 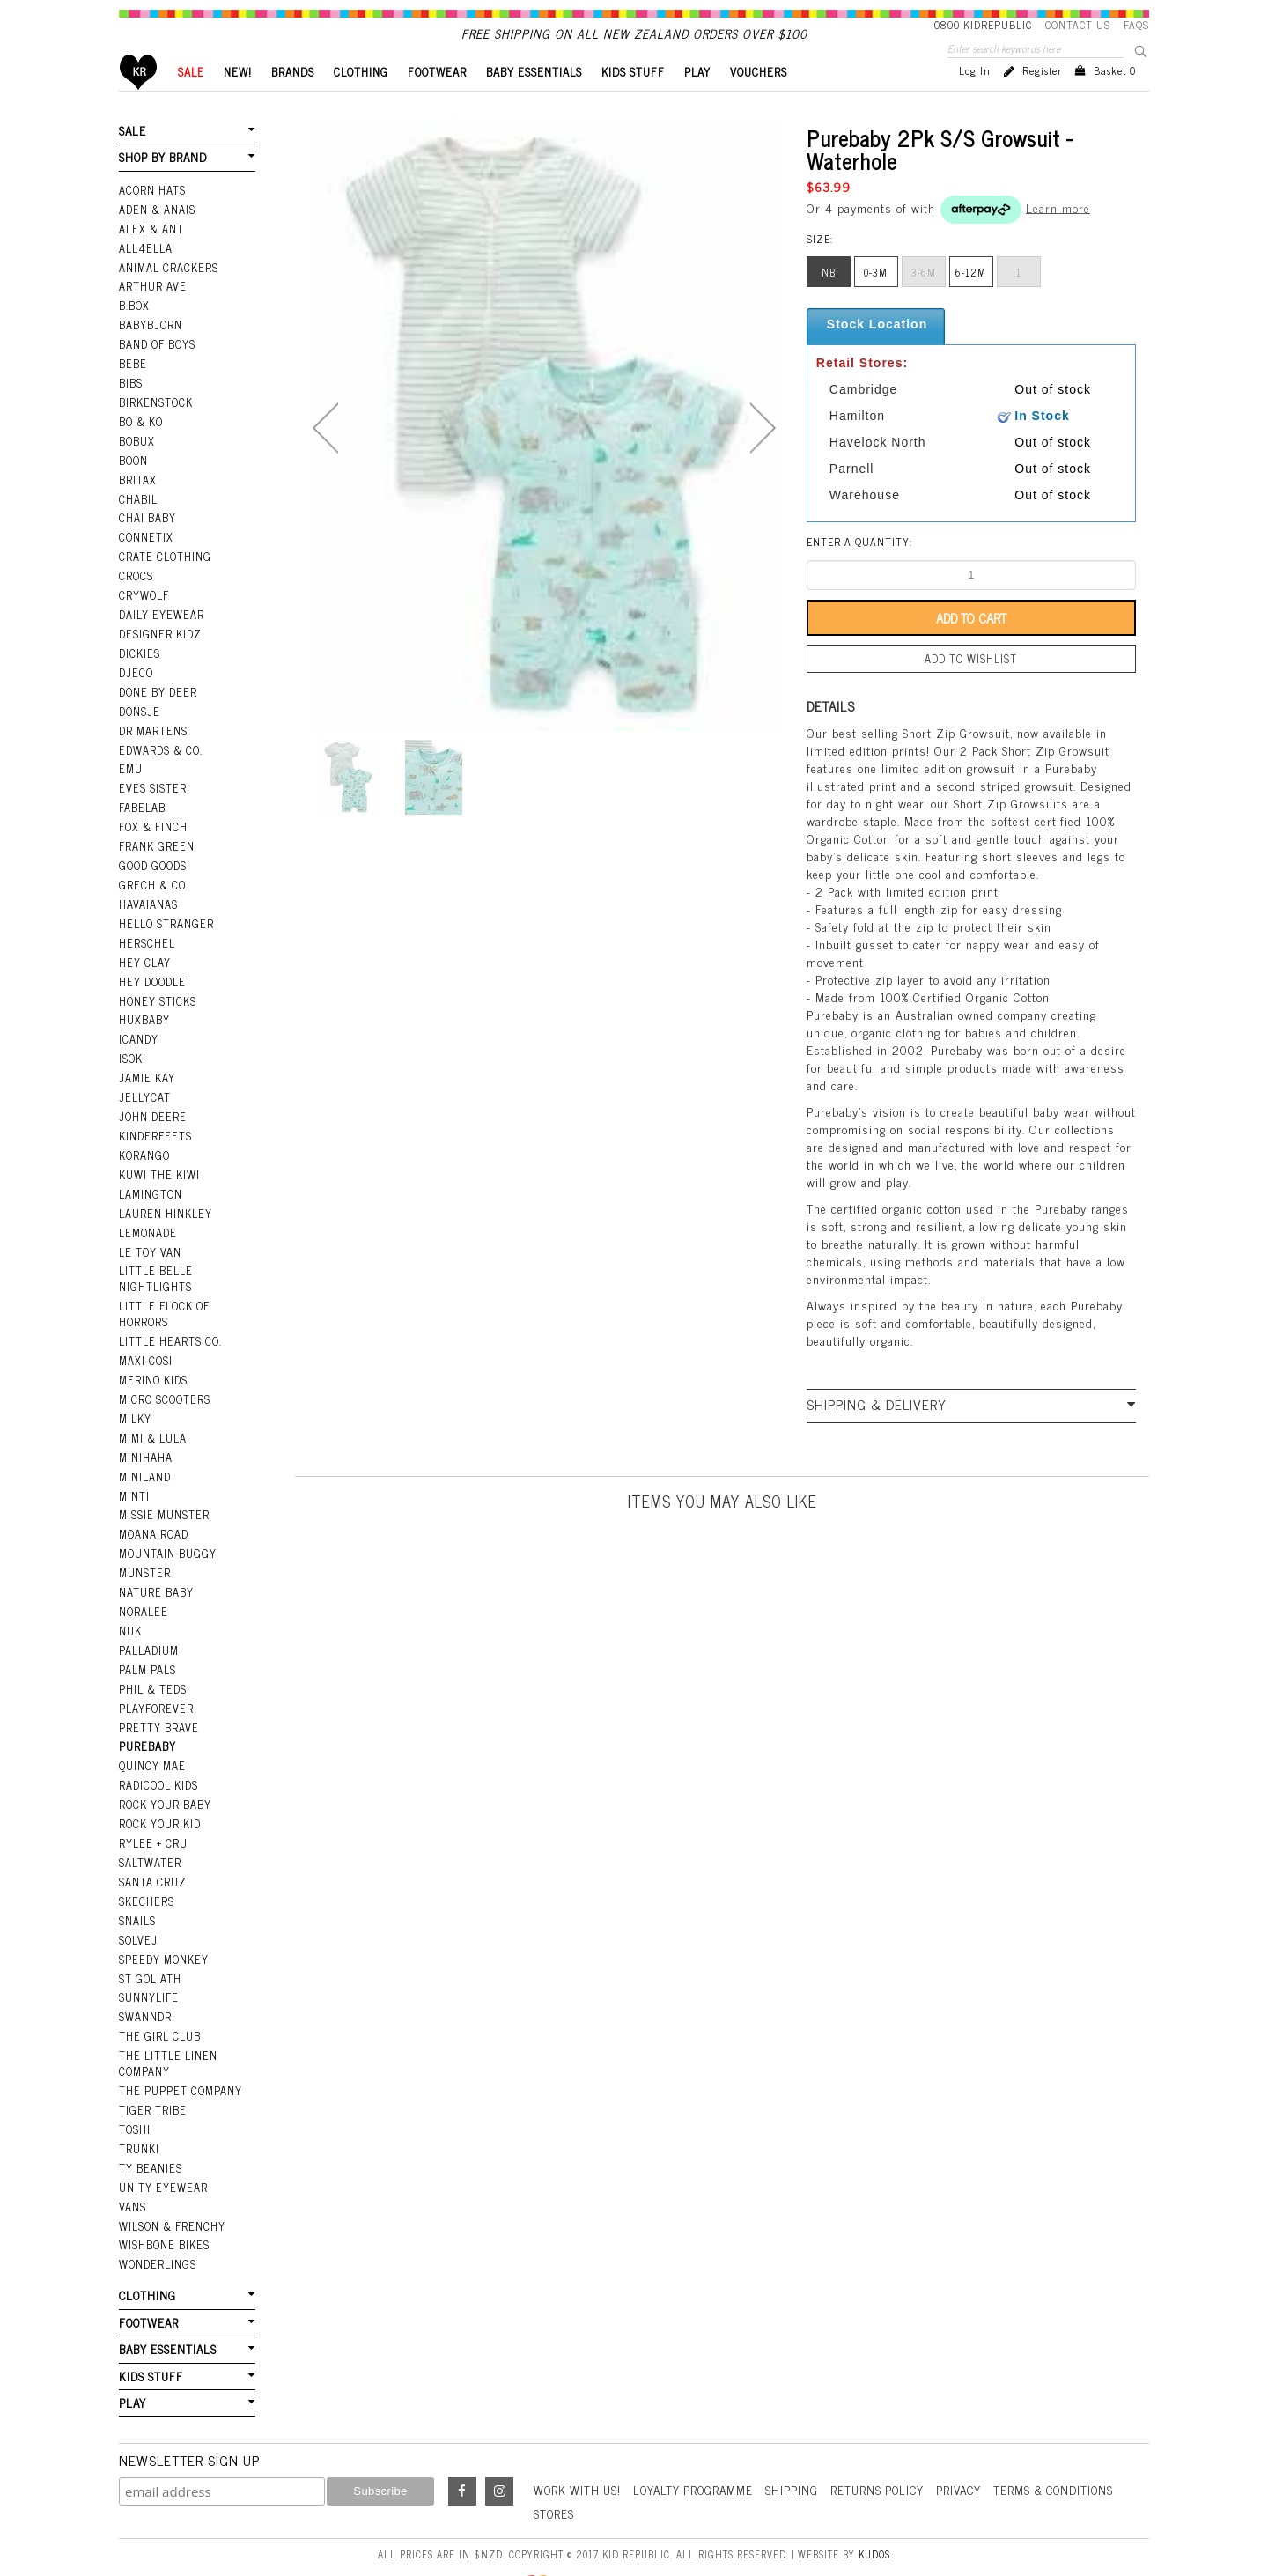 I want to click on Bobux, so click(x=136, y=460).